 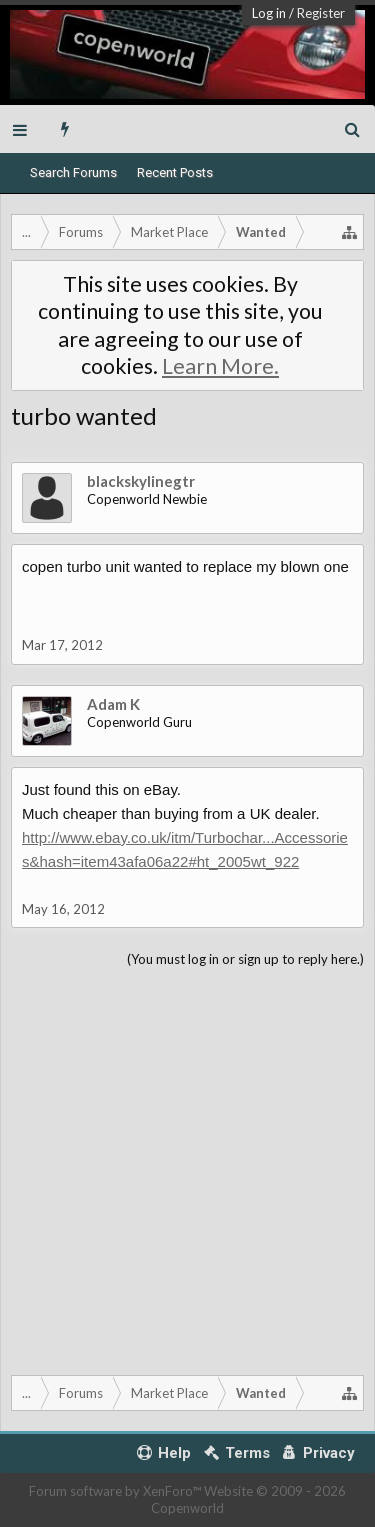 I want to click on Log in, so click(x=269, y=13).